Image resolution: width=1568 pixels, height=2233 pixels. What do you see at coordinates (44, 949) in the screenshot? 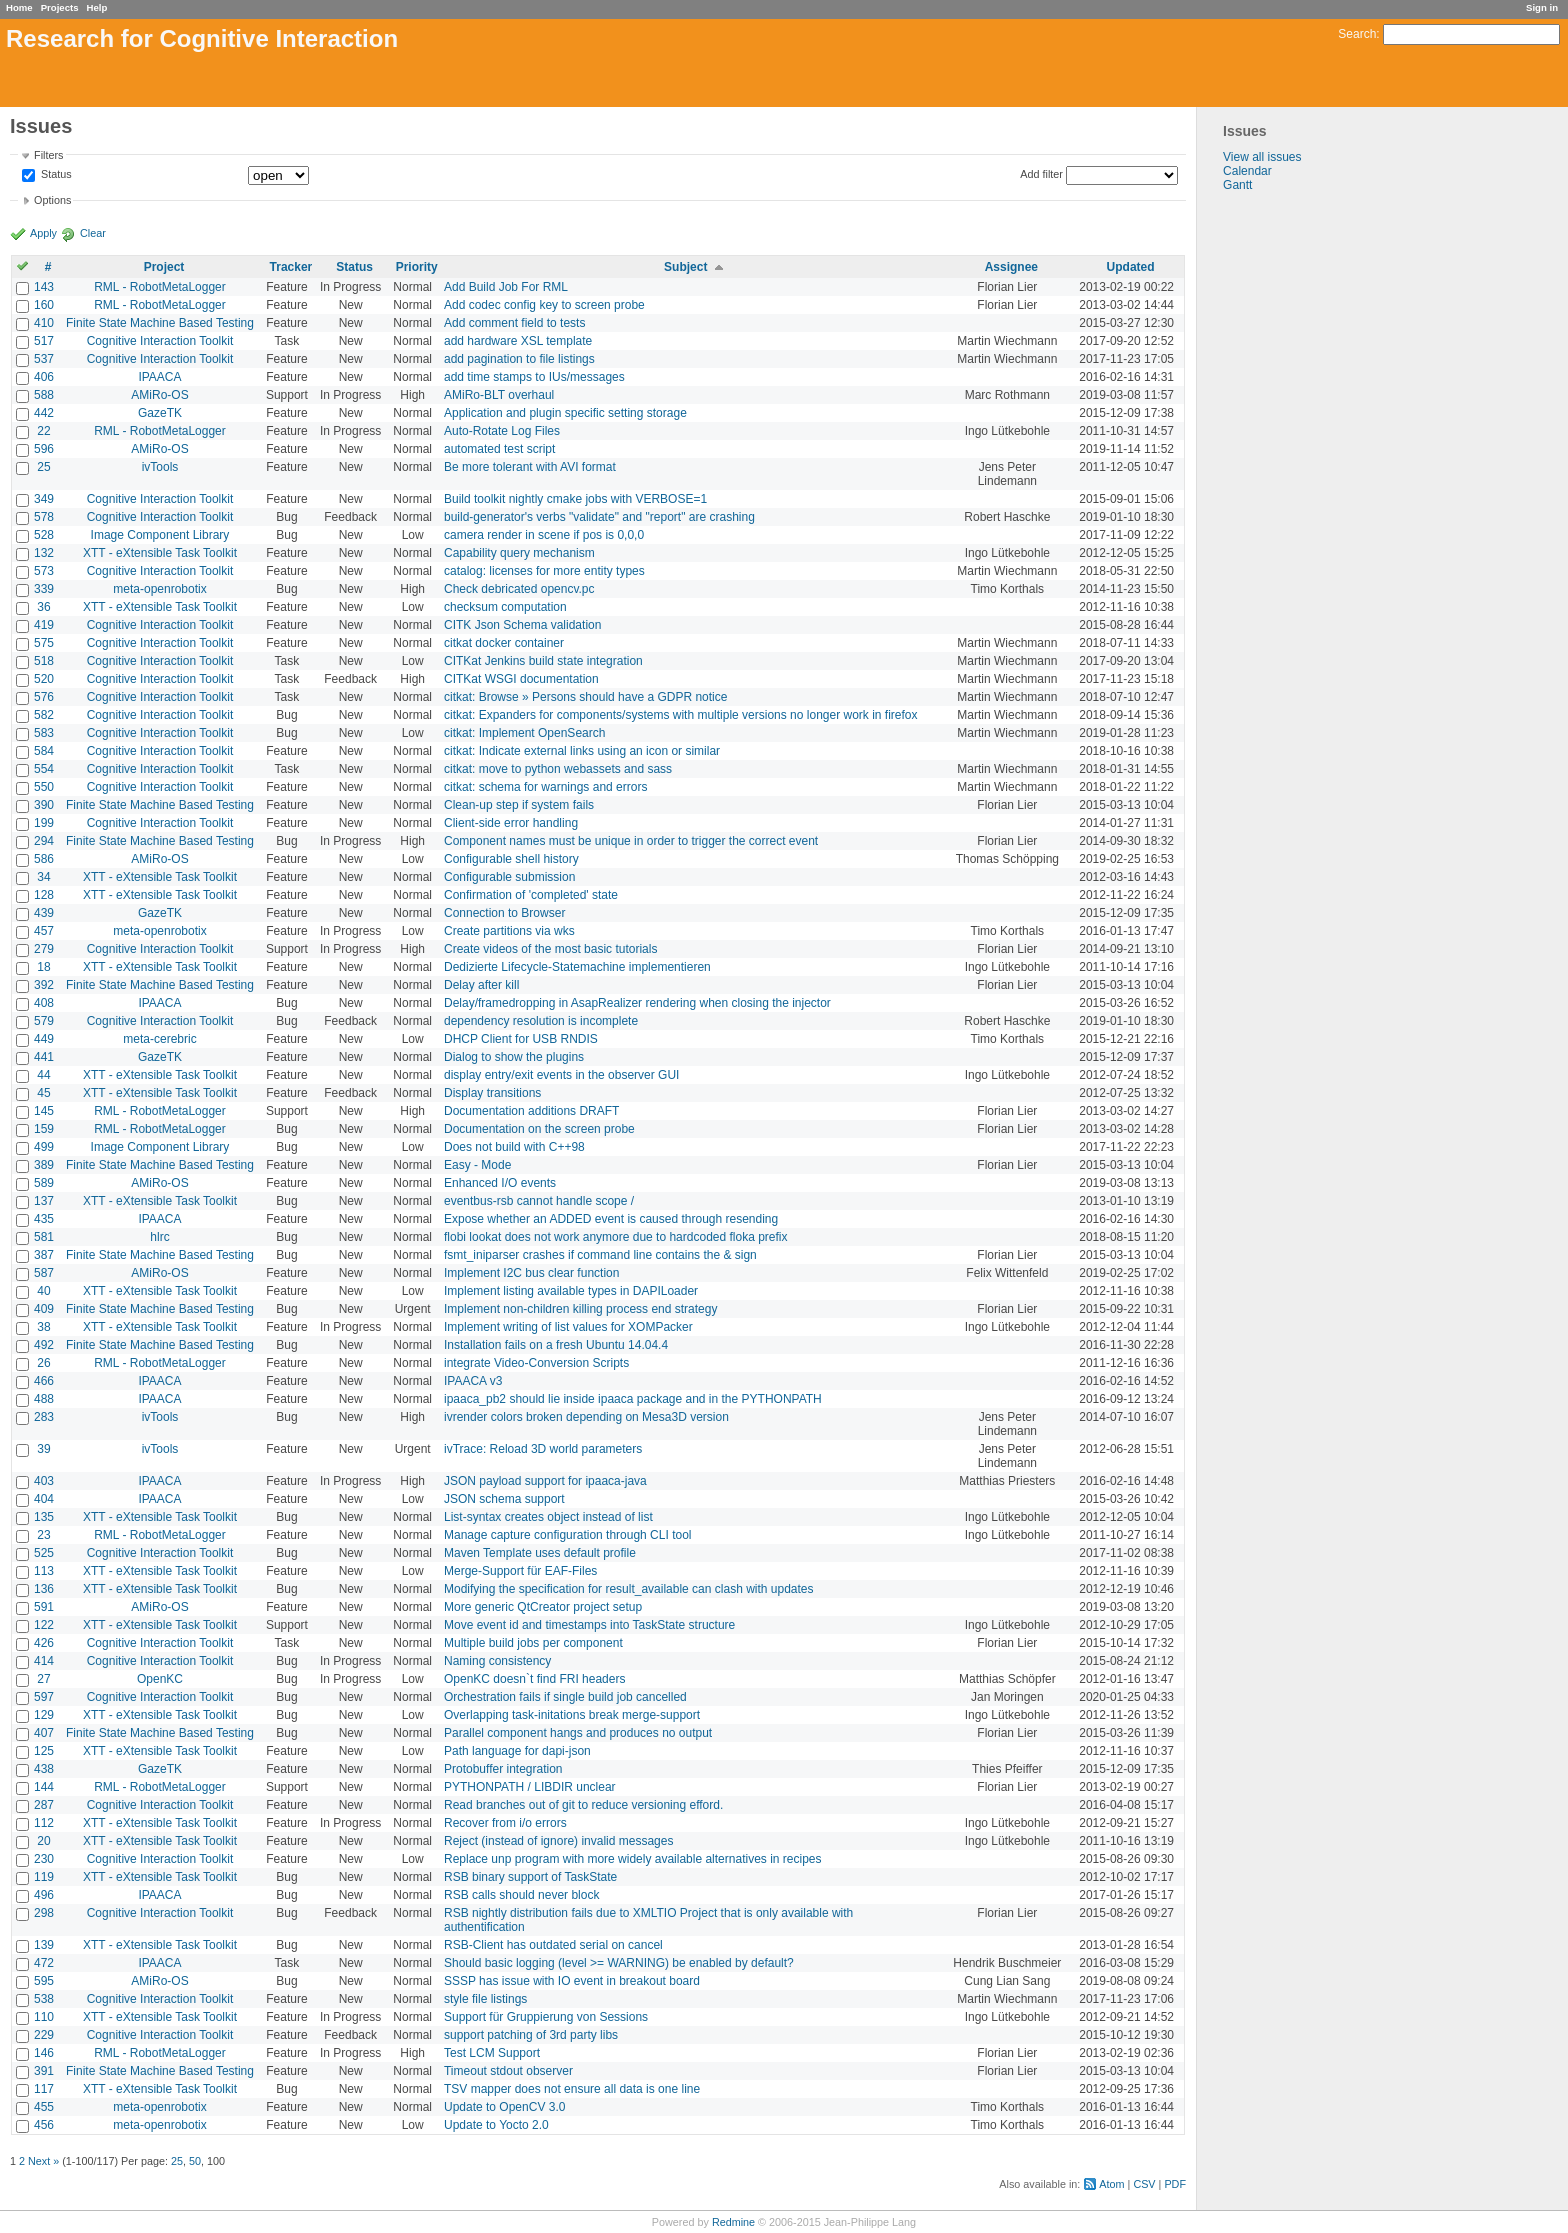
I see `279` at bounding box center [44, 949].